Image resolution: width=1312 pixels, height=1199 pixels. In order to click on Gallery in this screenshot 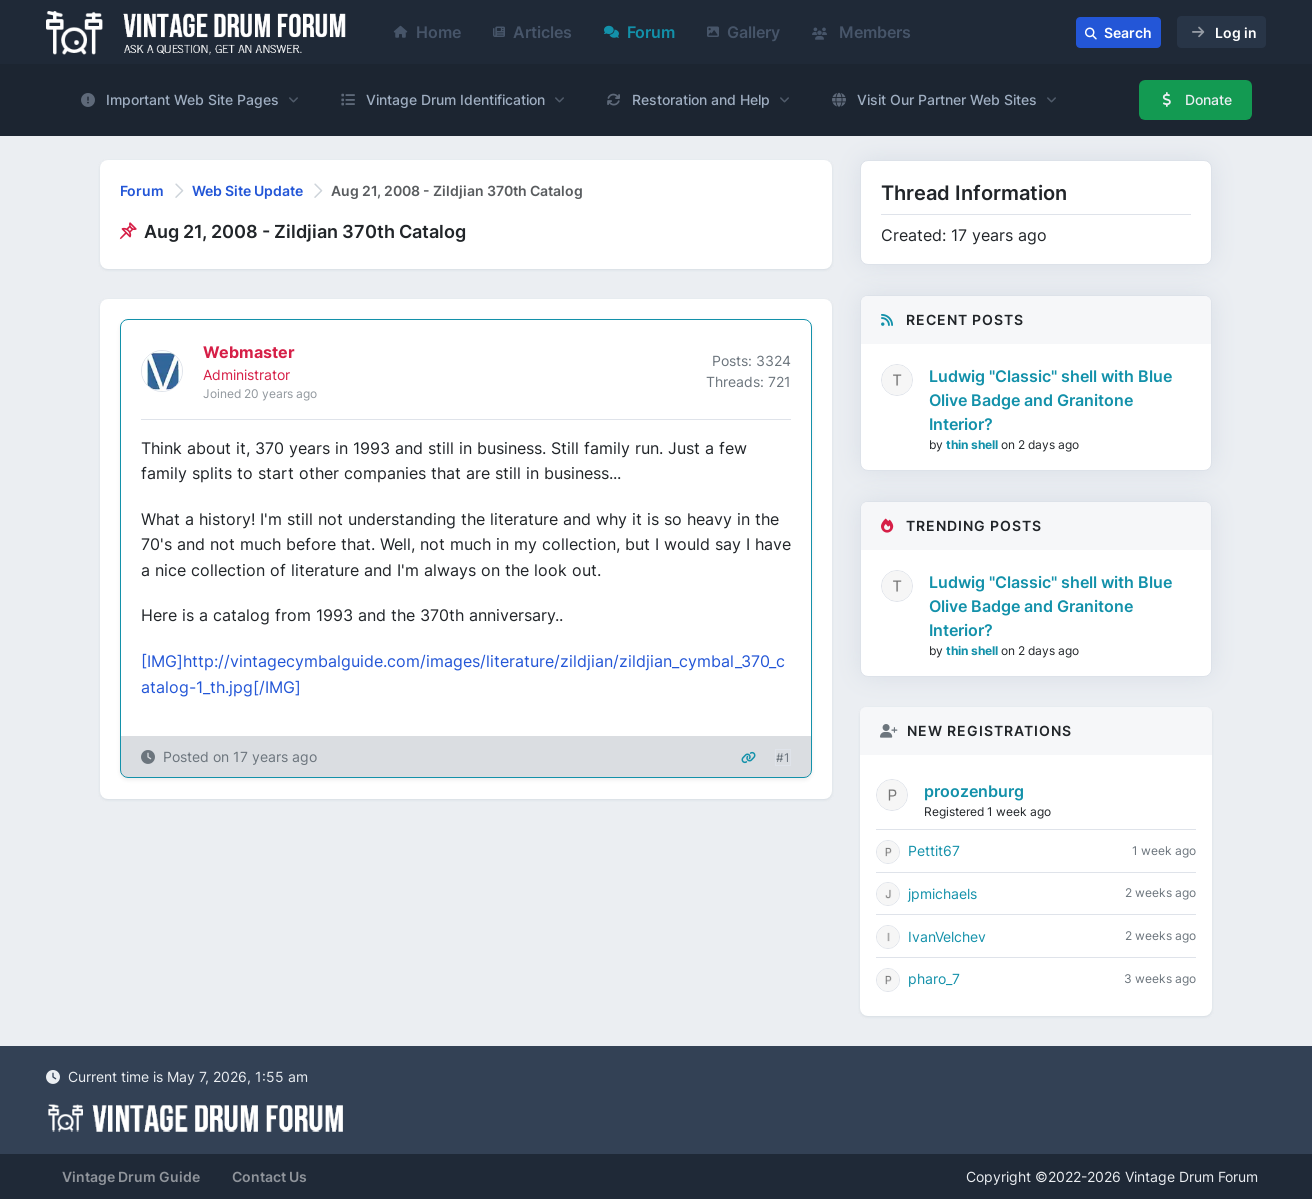, I will do `click(743, 32)`.